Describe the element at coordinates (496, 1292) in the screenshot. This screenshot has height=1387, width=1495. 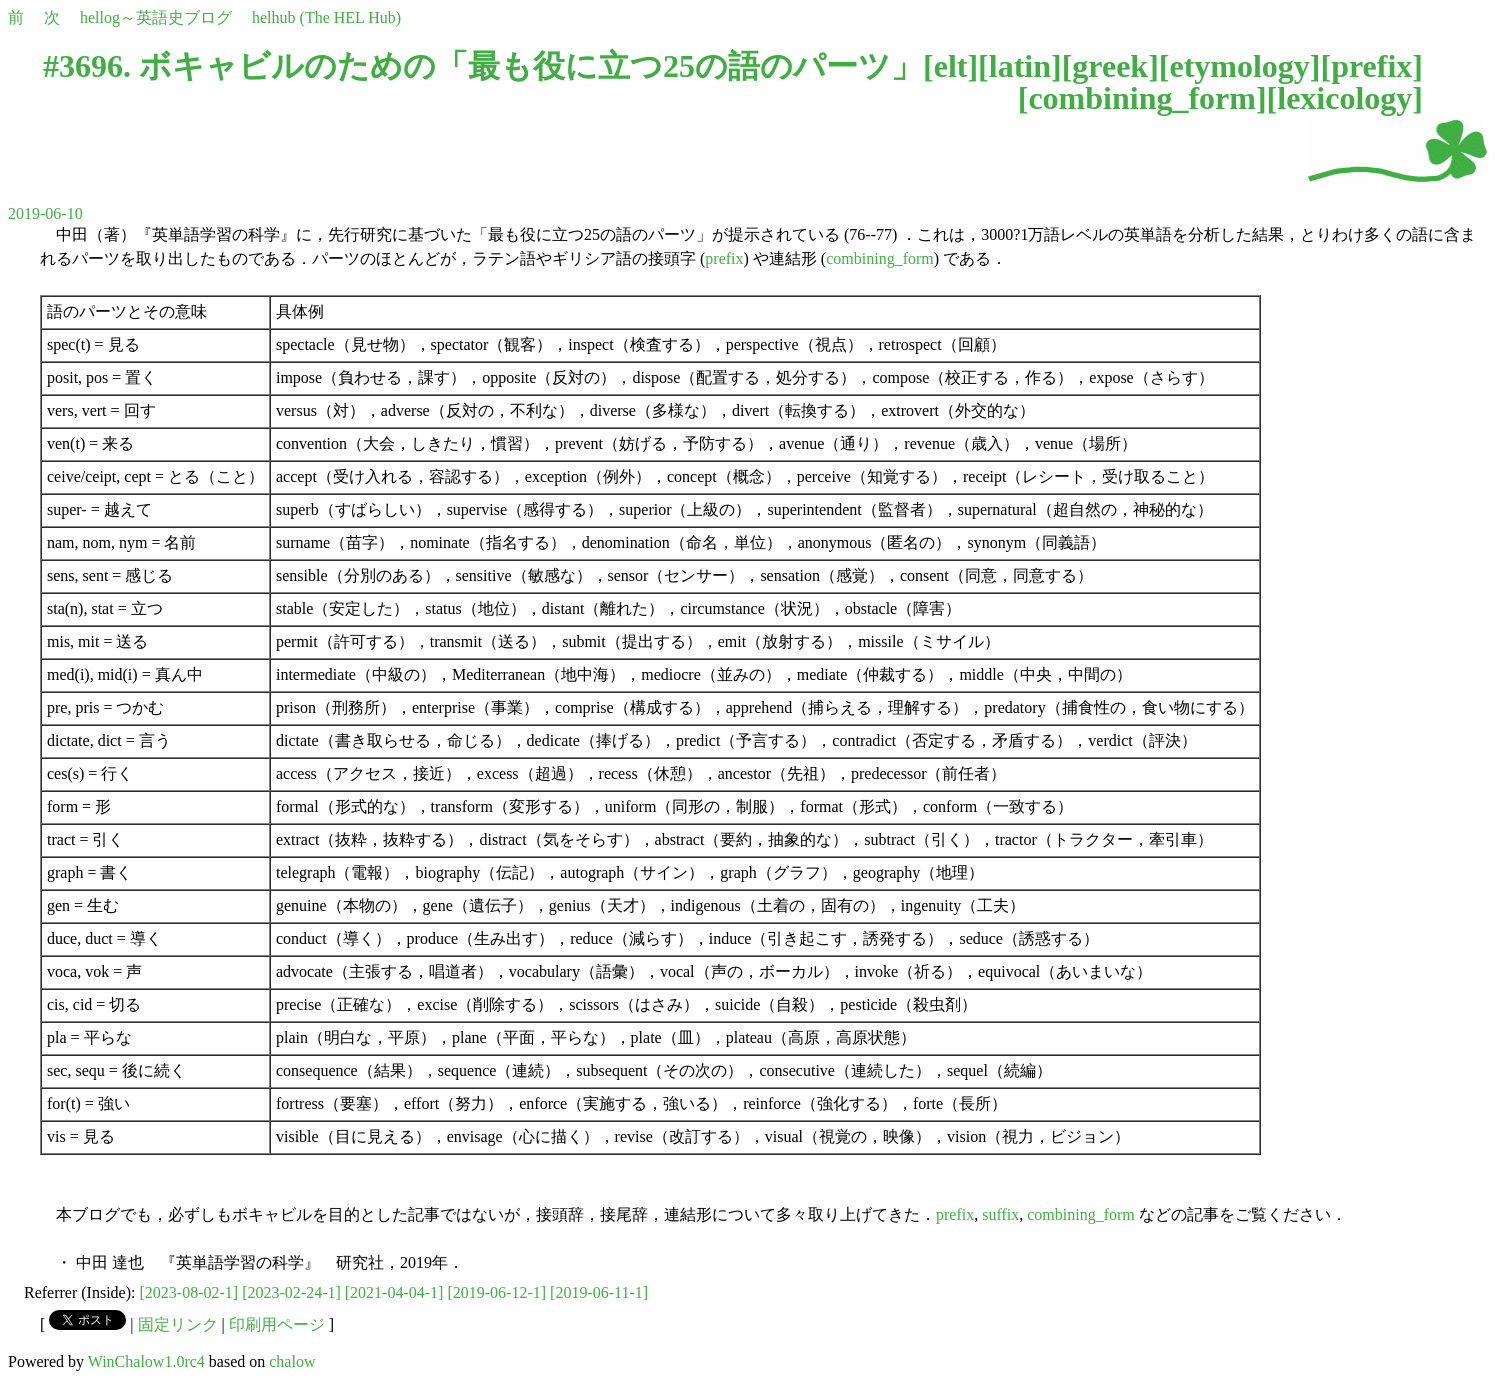
I see `[2019-06-12-1]` at that location.